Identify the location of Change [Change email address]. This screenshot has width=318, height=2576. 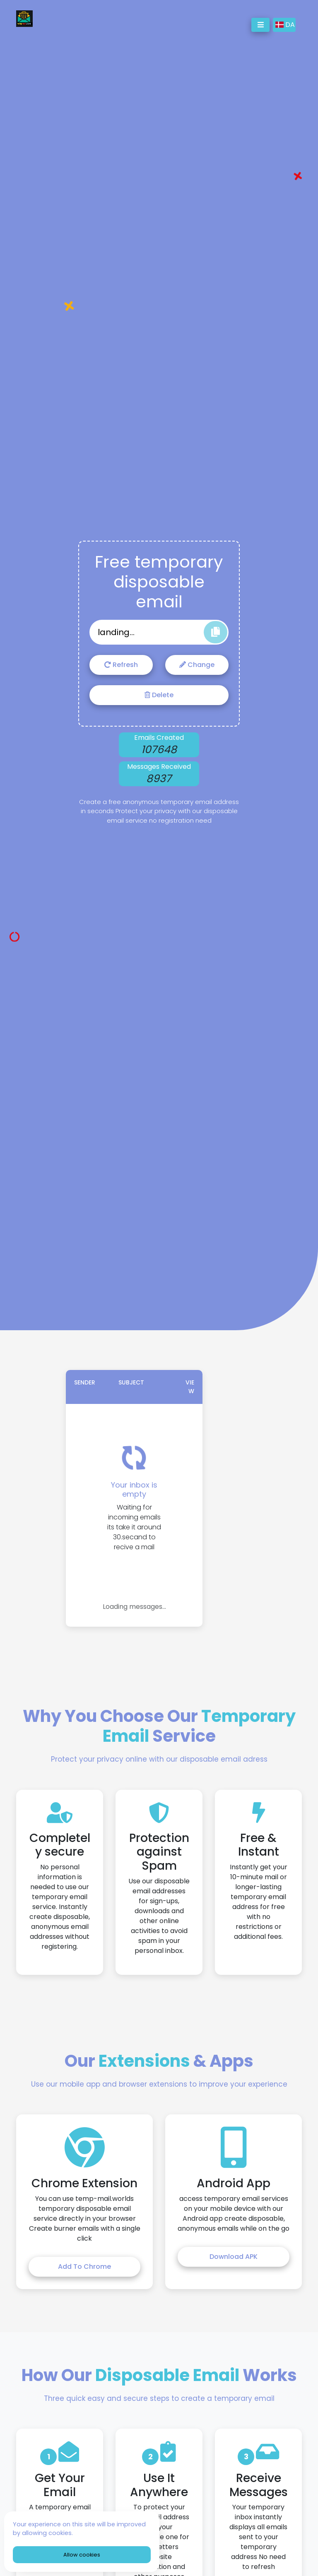
(196, 664).